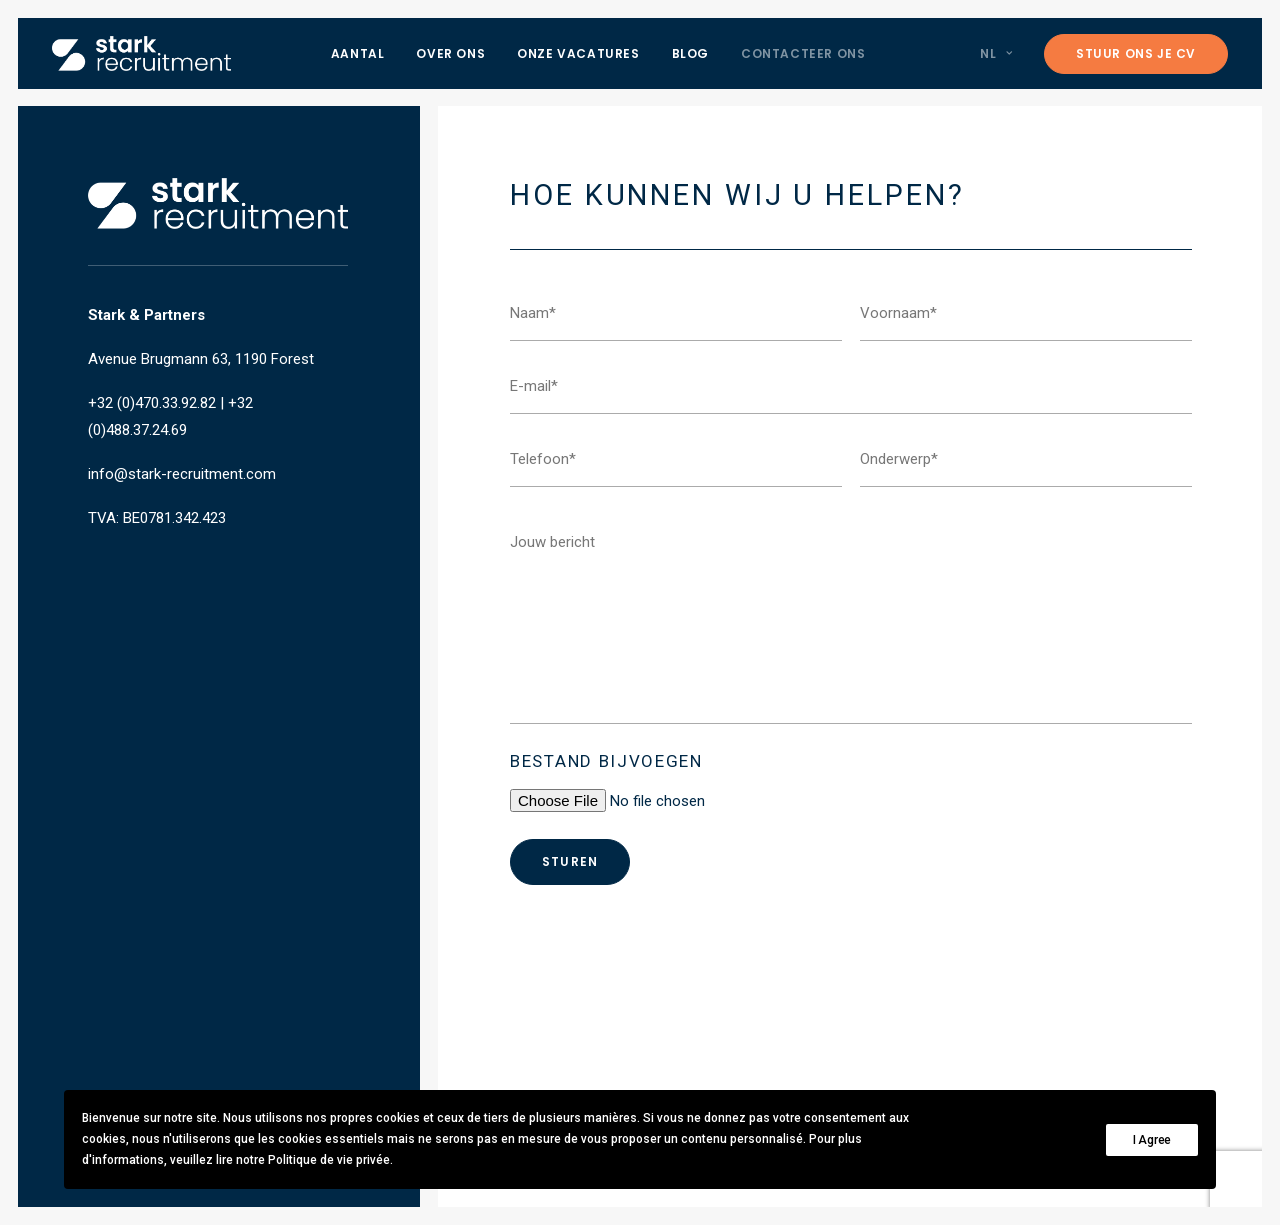 This screenshot has height=1225, width=1280. What do you see at coordinates (358, 53) in the screenshot?
I see `[menuitem]` at bounding box center [358, 53].